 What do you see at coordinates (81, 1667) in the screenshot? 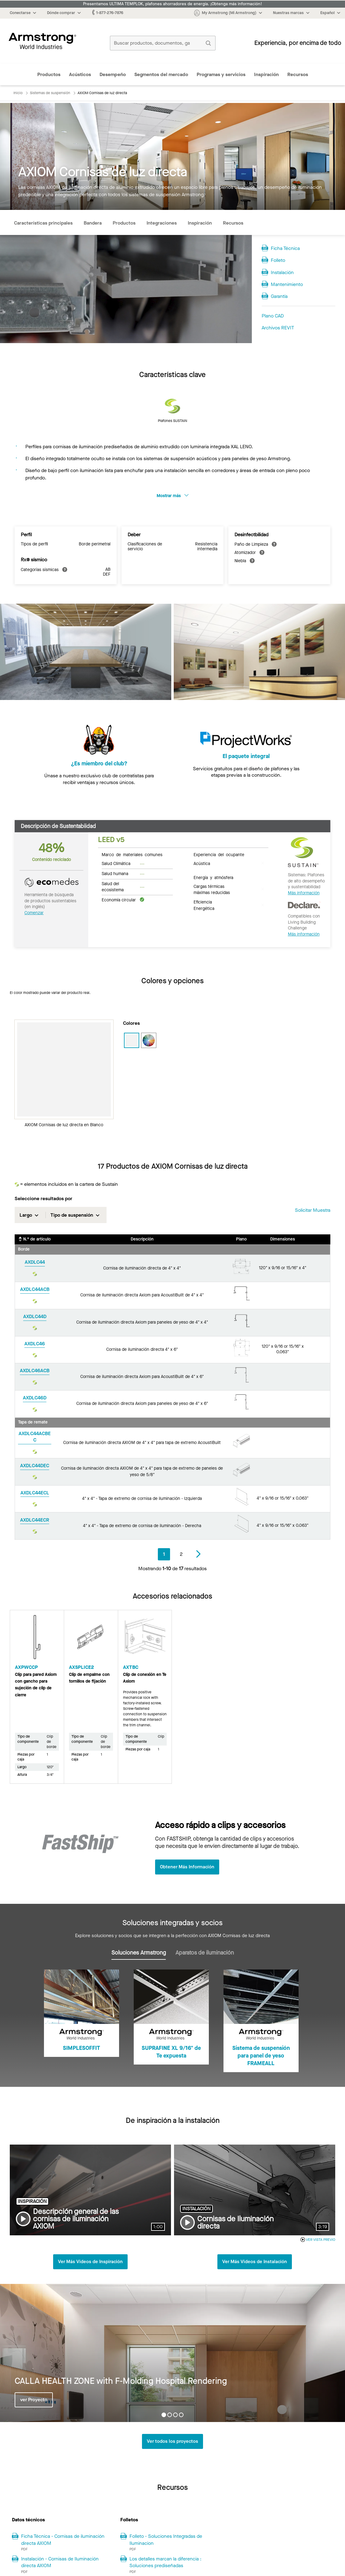
I see `AXSPLICE2` at bounding box center [81, 1667].